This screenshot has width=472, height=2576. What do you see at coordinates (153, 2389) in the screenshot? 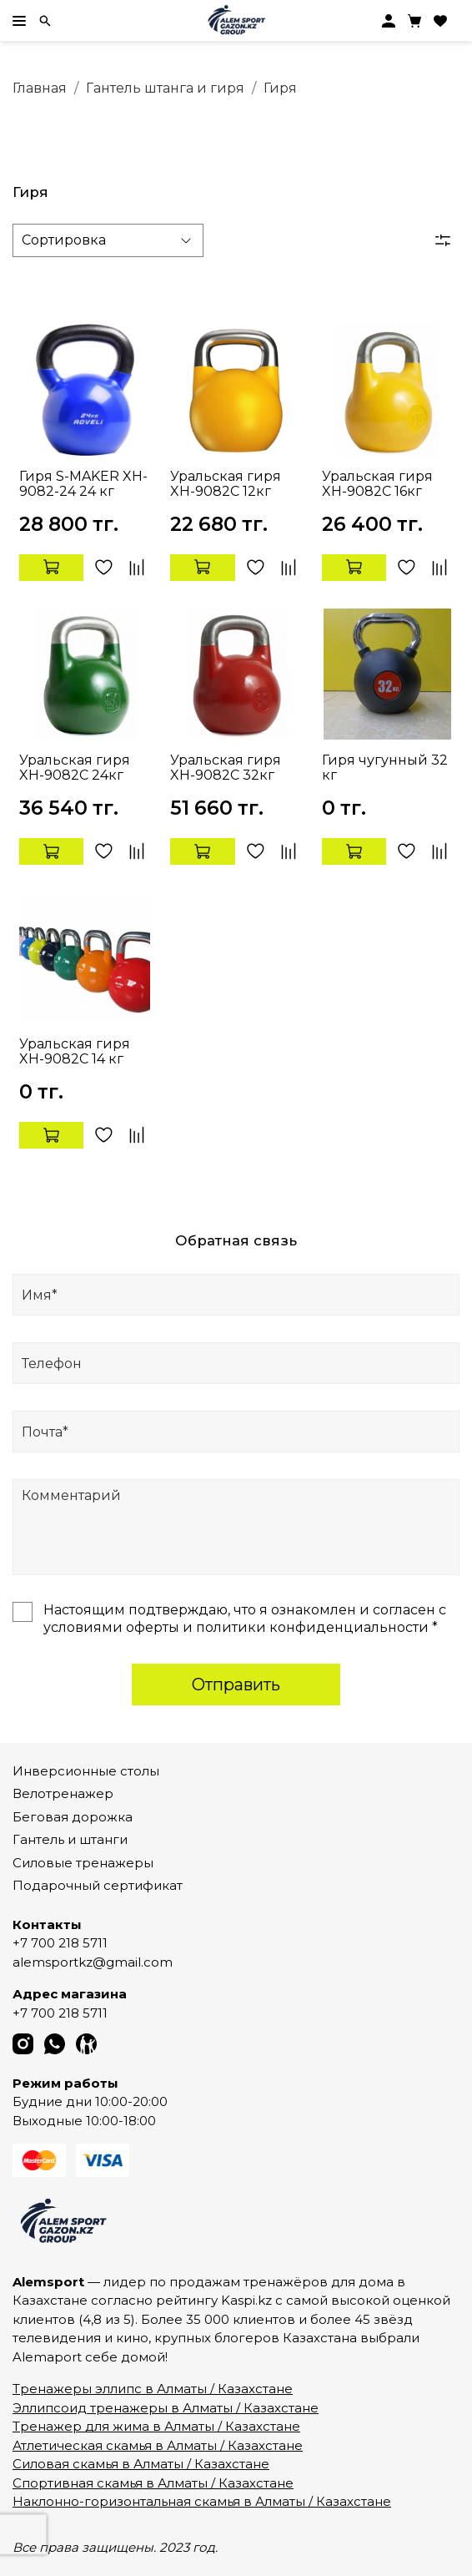
I see `Тренажеры эллипс в Алматы / Казахстане` at bounding box center [153, 2389].